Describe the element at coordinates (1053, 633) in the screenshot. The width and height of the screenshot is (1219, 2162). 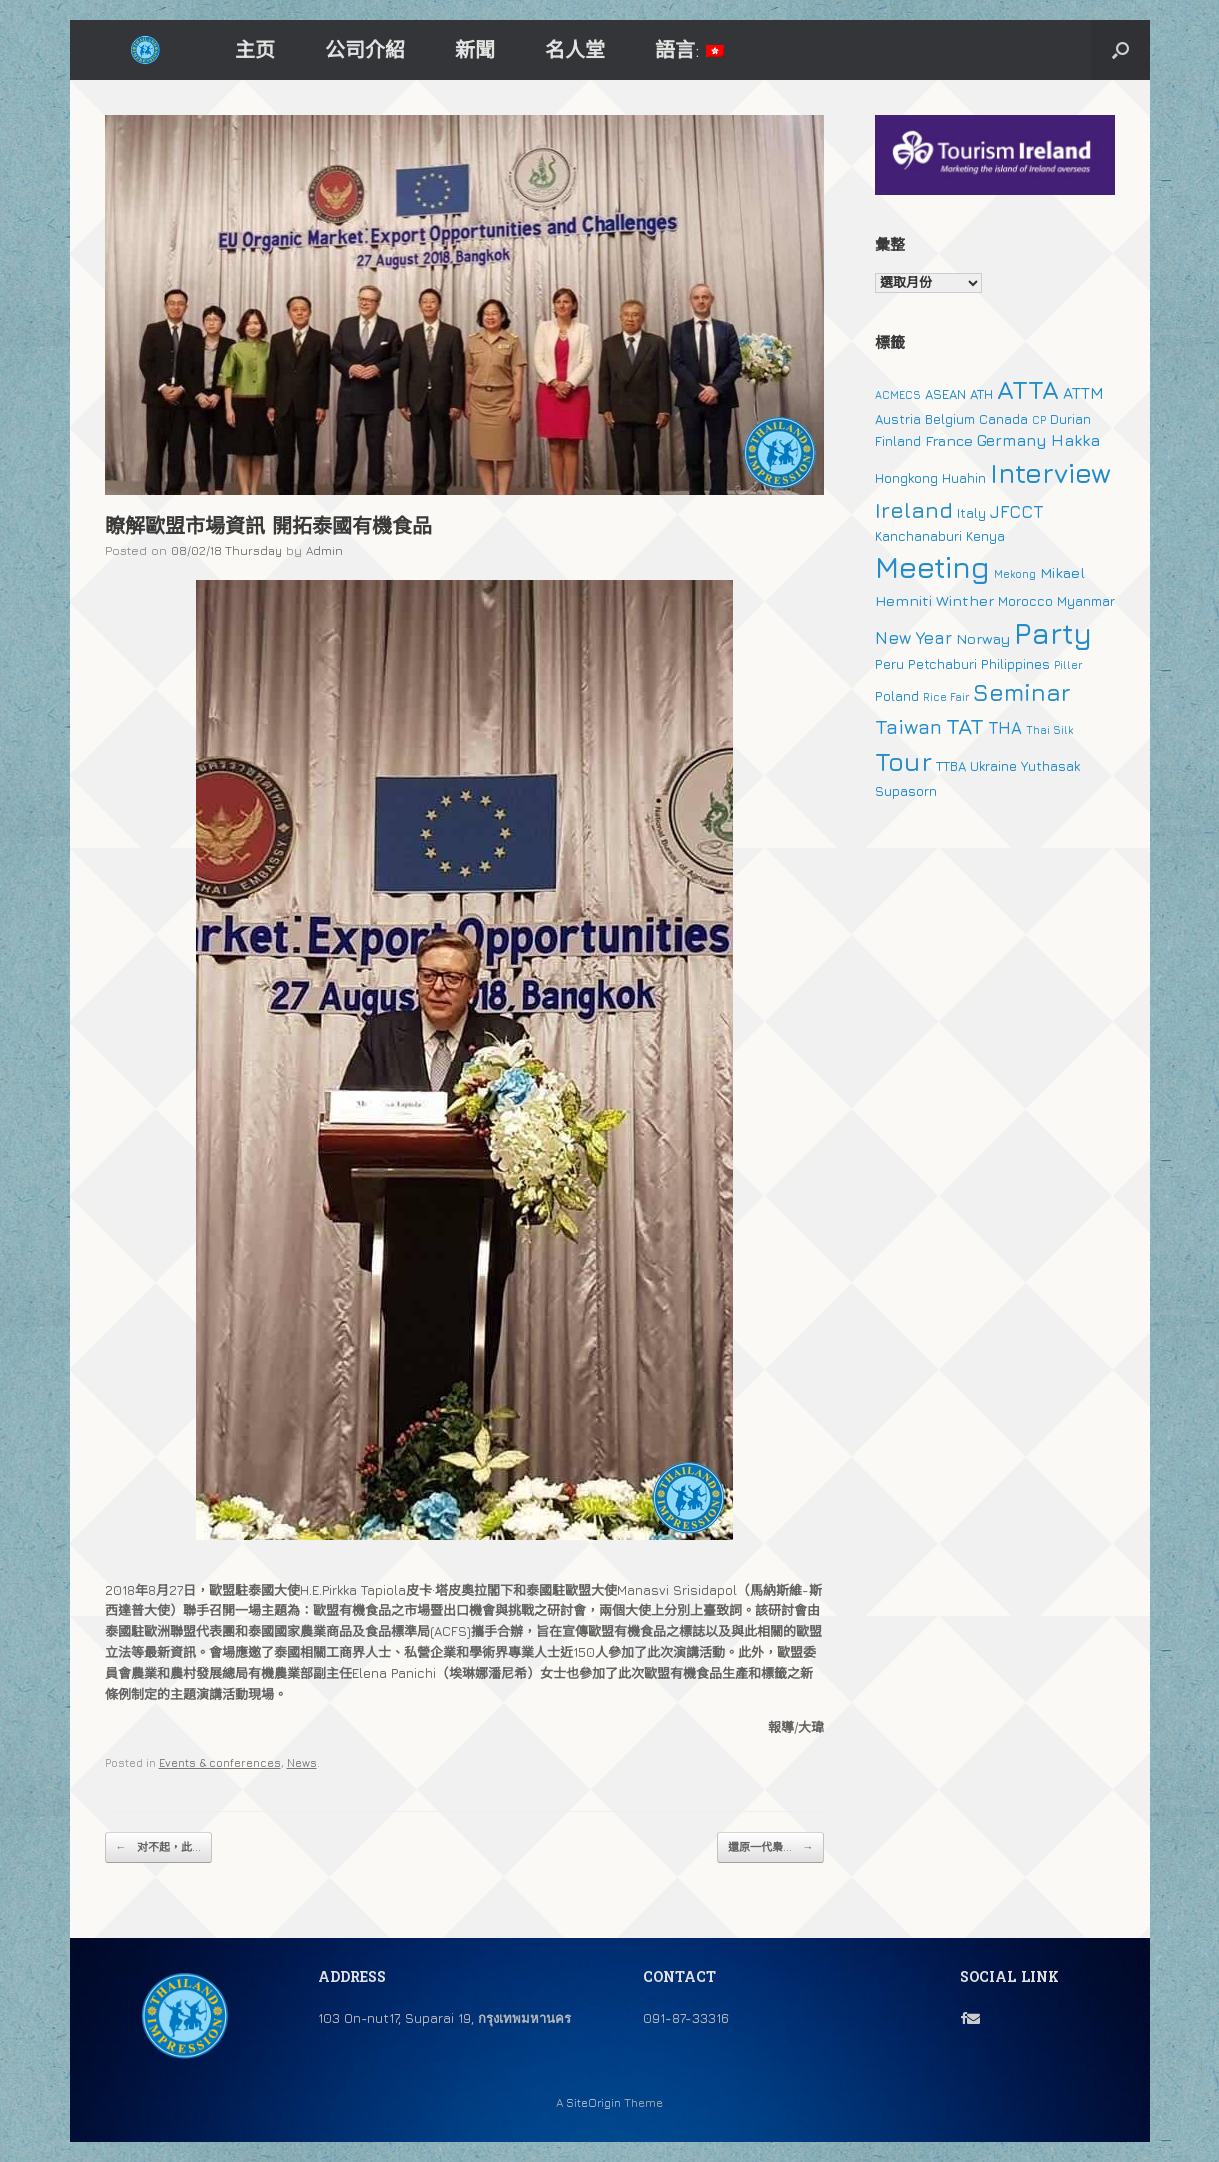
I see `Party [Party (51 個項目)]` at that location.